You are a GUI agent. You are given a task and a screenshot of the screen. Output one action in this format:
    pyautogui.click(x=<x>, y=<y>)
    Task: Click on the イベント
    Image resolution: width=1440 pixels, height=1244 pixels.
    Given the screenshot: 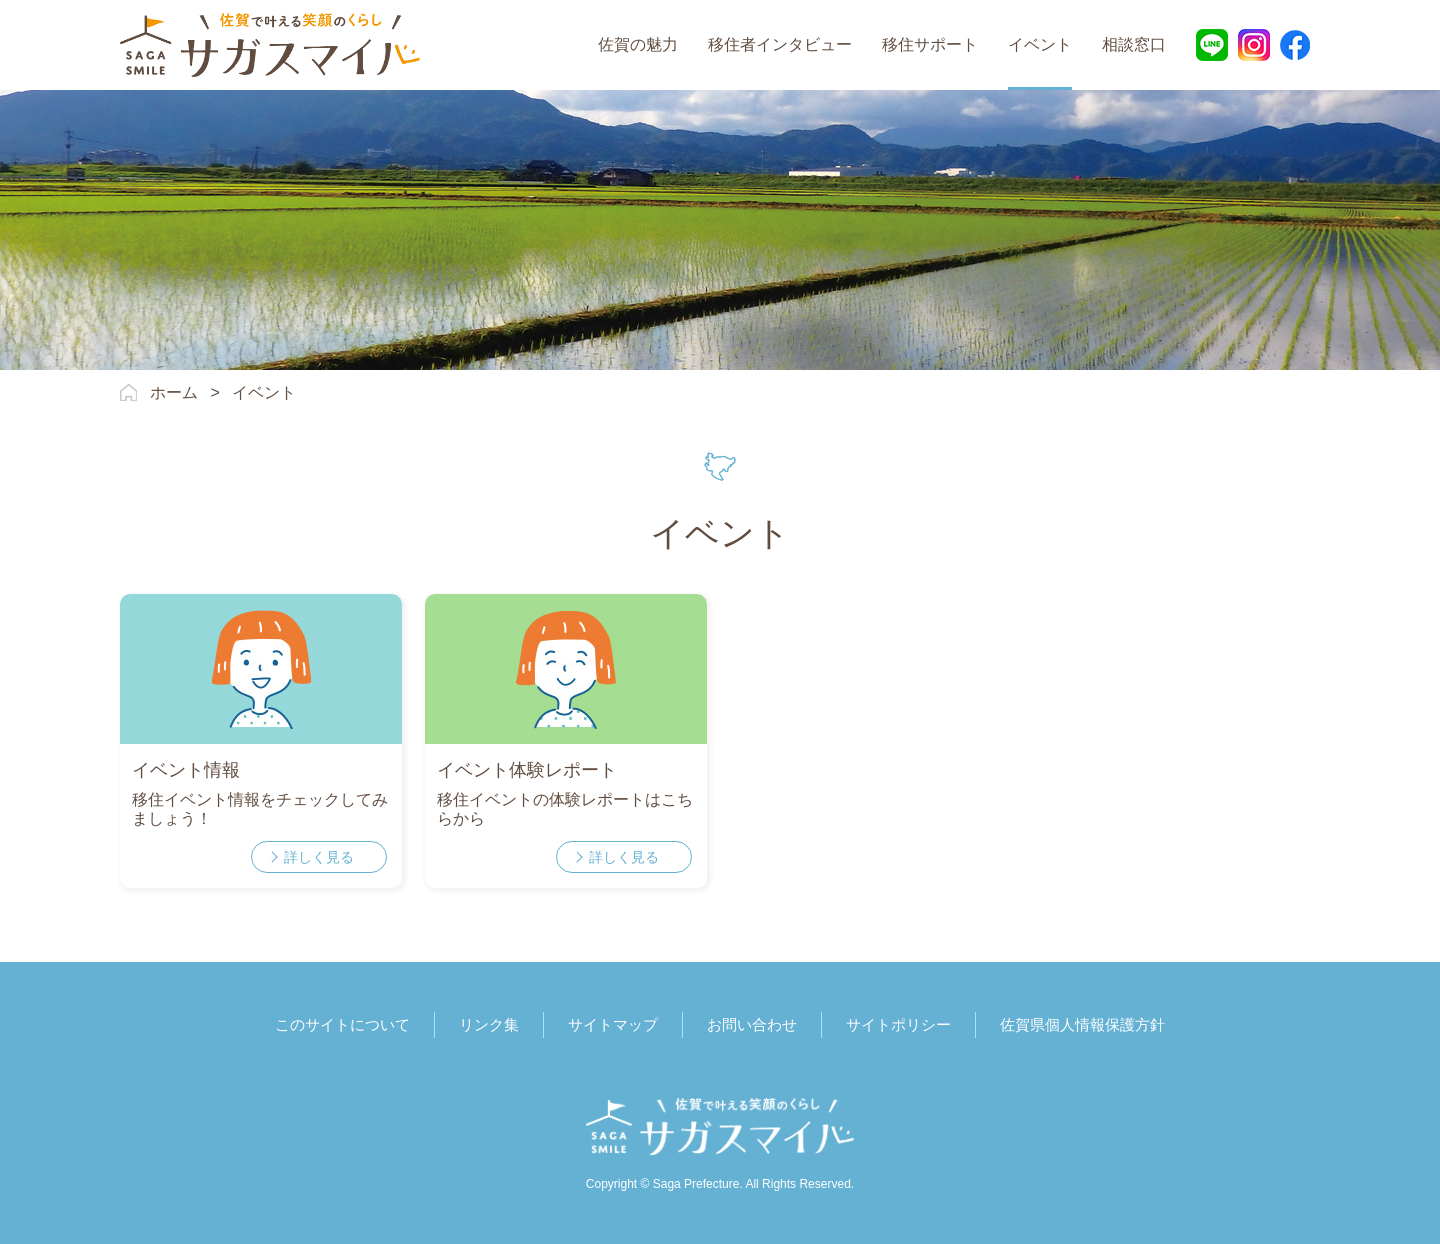 What is the action you would take?
    pyautogui.click(x=1040, y=44)
    